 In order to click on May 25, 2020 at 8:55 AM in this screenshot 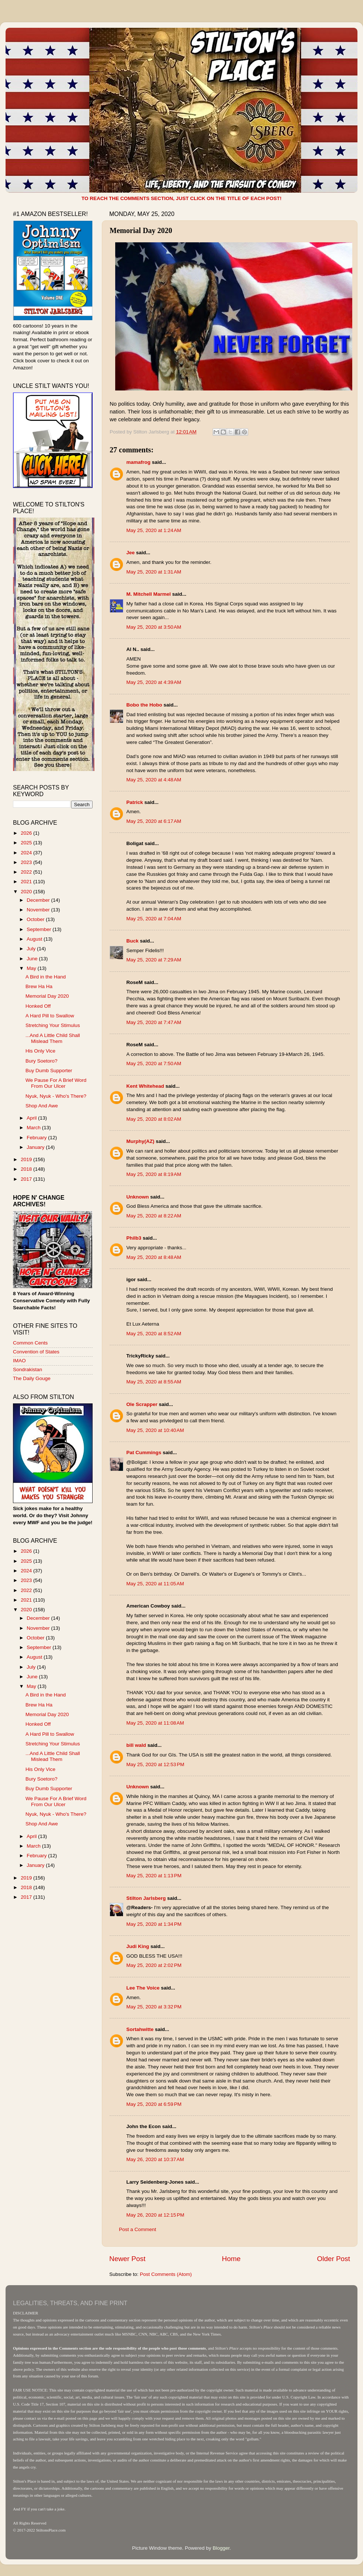, I will do `click(153, 1382)`.